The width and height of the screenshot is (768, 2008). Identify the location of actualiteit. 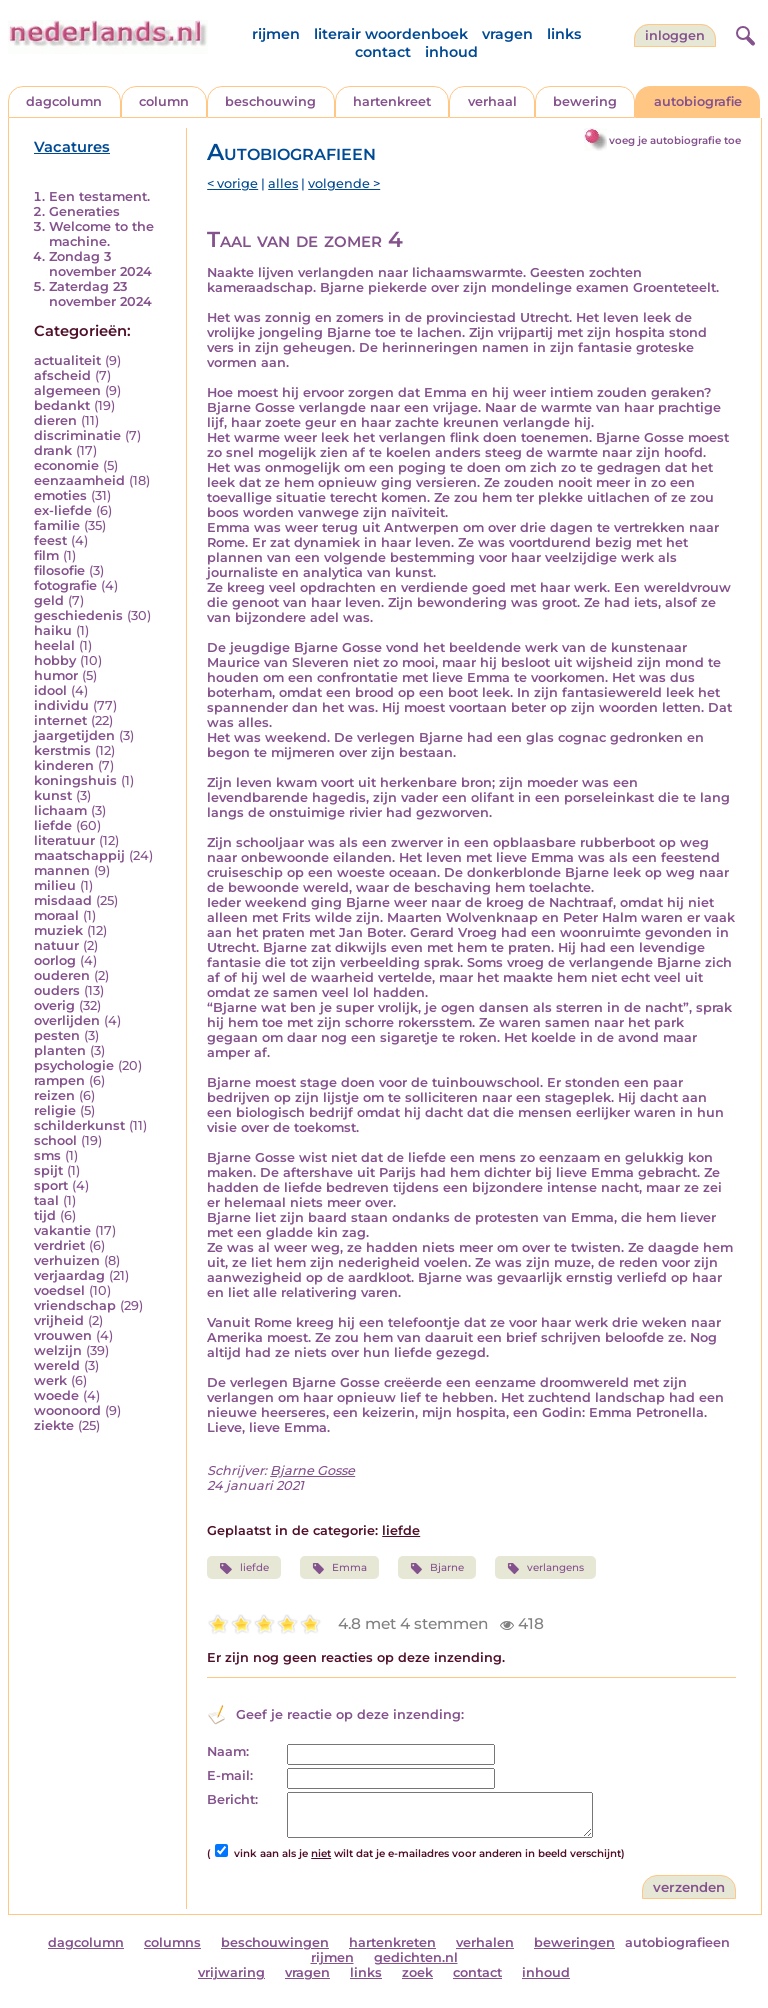
(67, 360).